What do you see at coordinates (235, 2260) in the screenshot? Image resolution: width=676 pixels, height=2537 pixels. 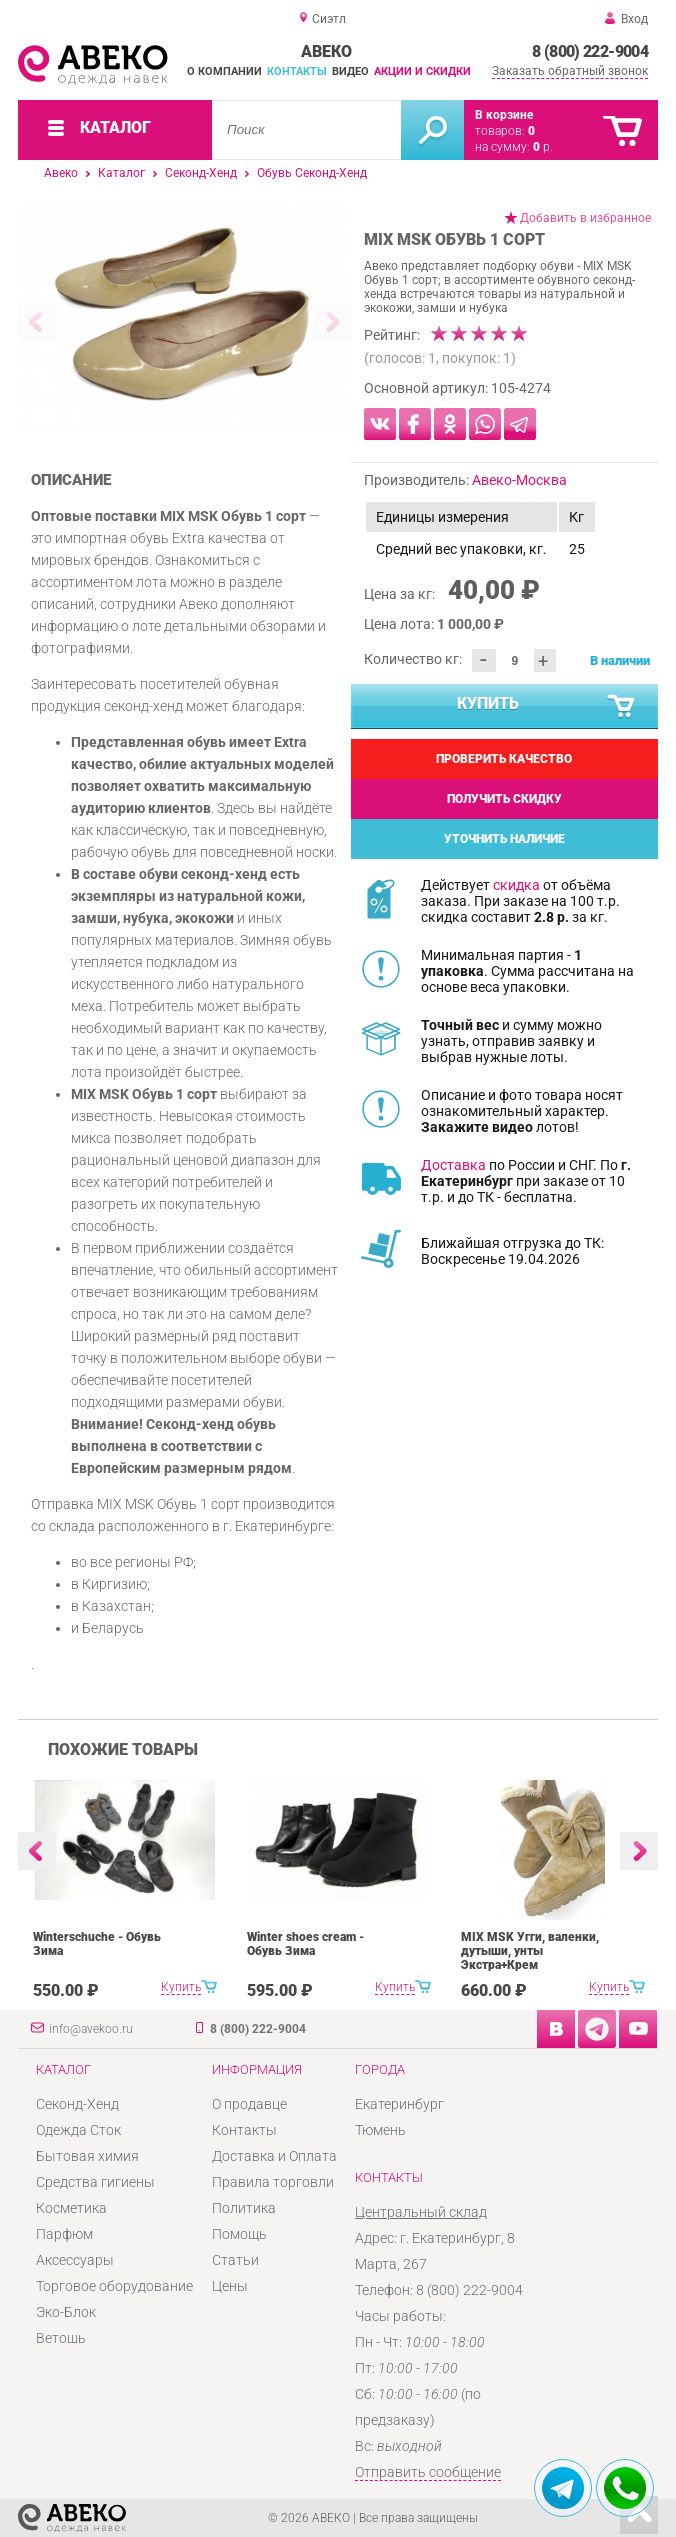 I see `Статьи` at bounding box center [235, 2260].